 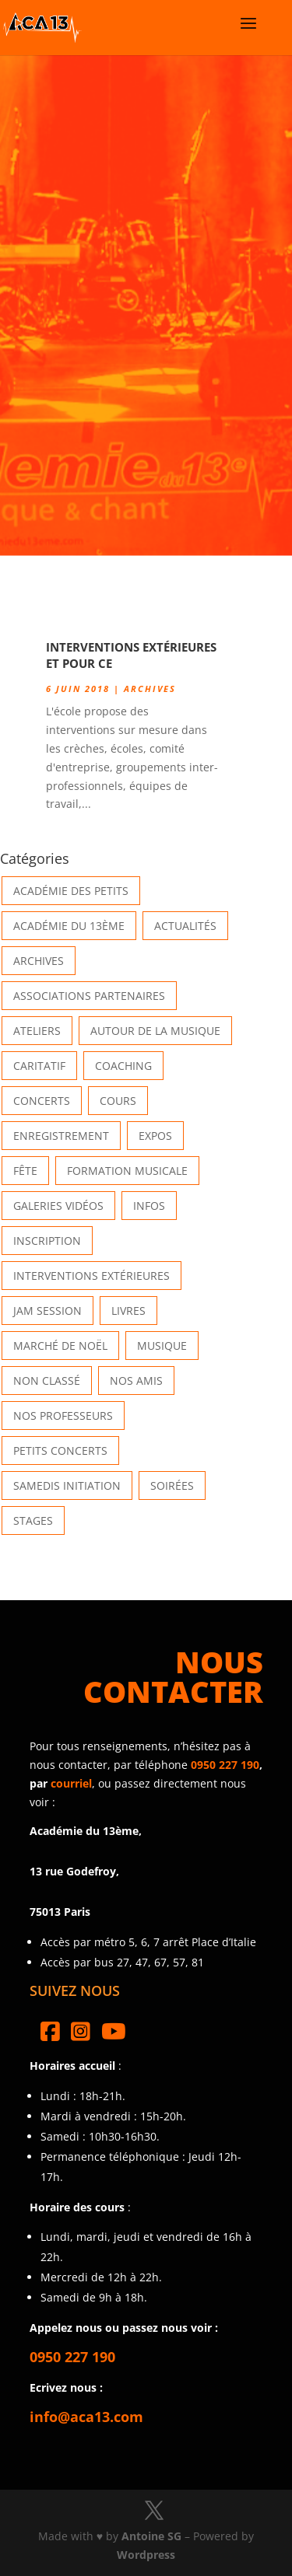 What do you see at coordinates (149, 1205) in the screenshot?
I see `Infos` at bounding box center [149, 1205].